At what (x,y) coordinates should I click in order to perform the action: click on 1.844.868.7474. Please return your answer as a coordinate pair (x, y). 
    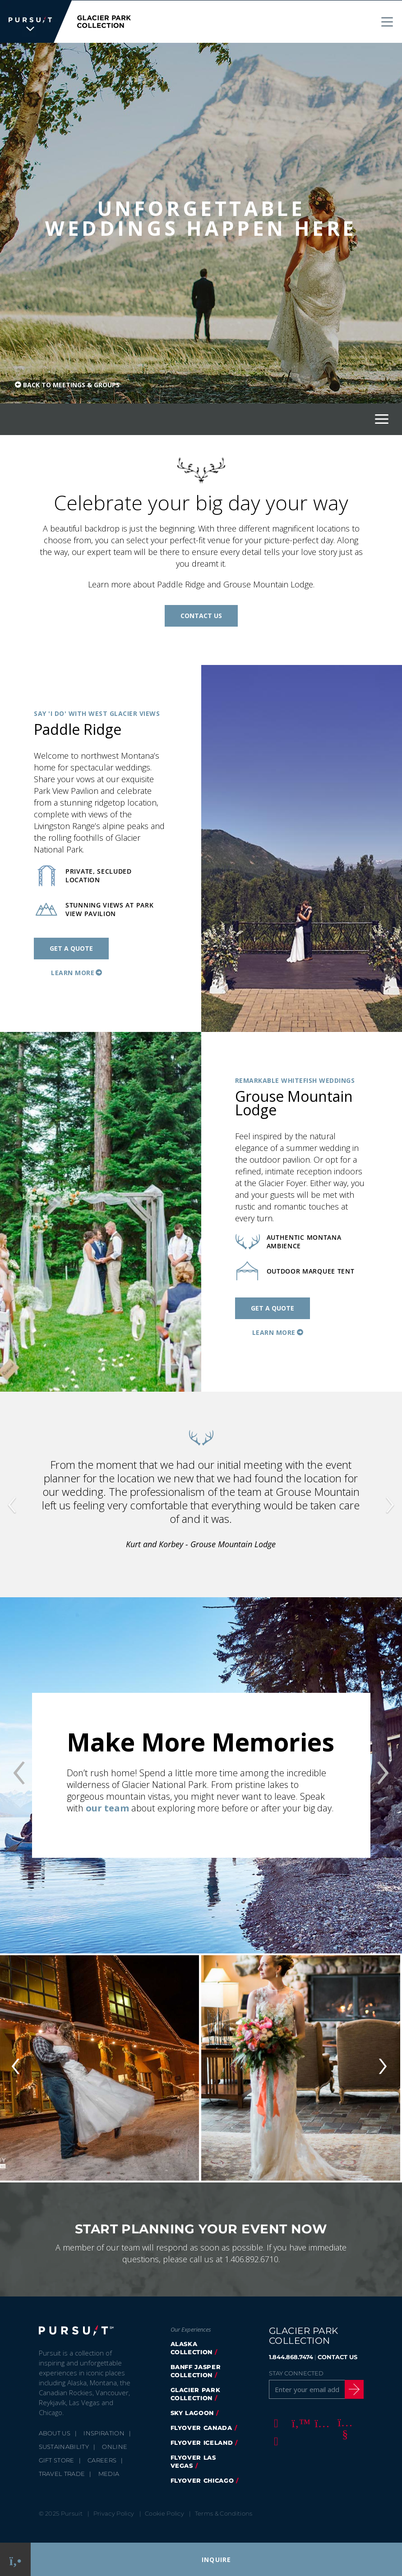
    Looking at the image, I should click on (291, 2356).